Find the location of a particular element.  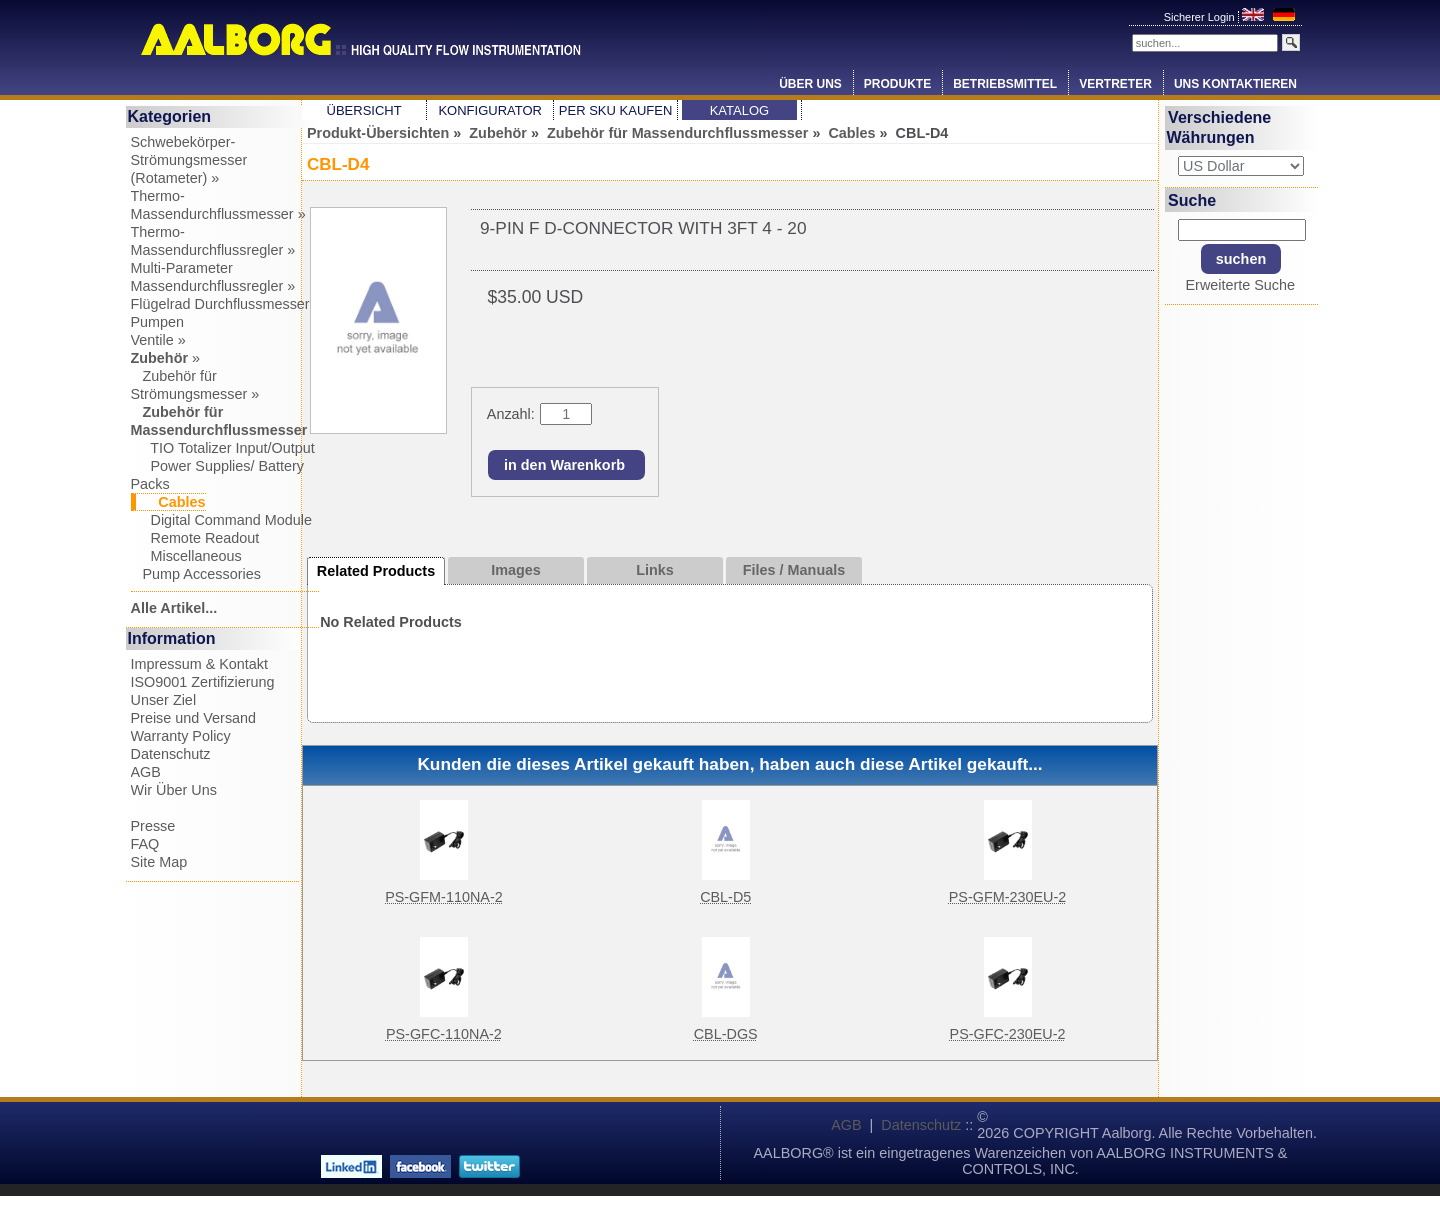

Cables is located at coordinates (851, 133).